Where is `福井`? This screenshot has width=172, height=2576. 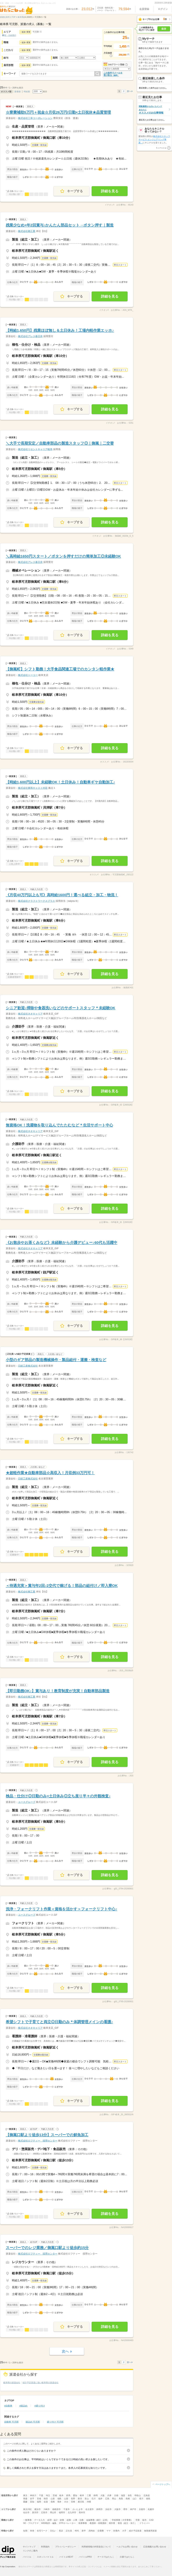 福井 is located at coordinates (100, 2498).